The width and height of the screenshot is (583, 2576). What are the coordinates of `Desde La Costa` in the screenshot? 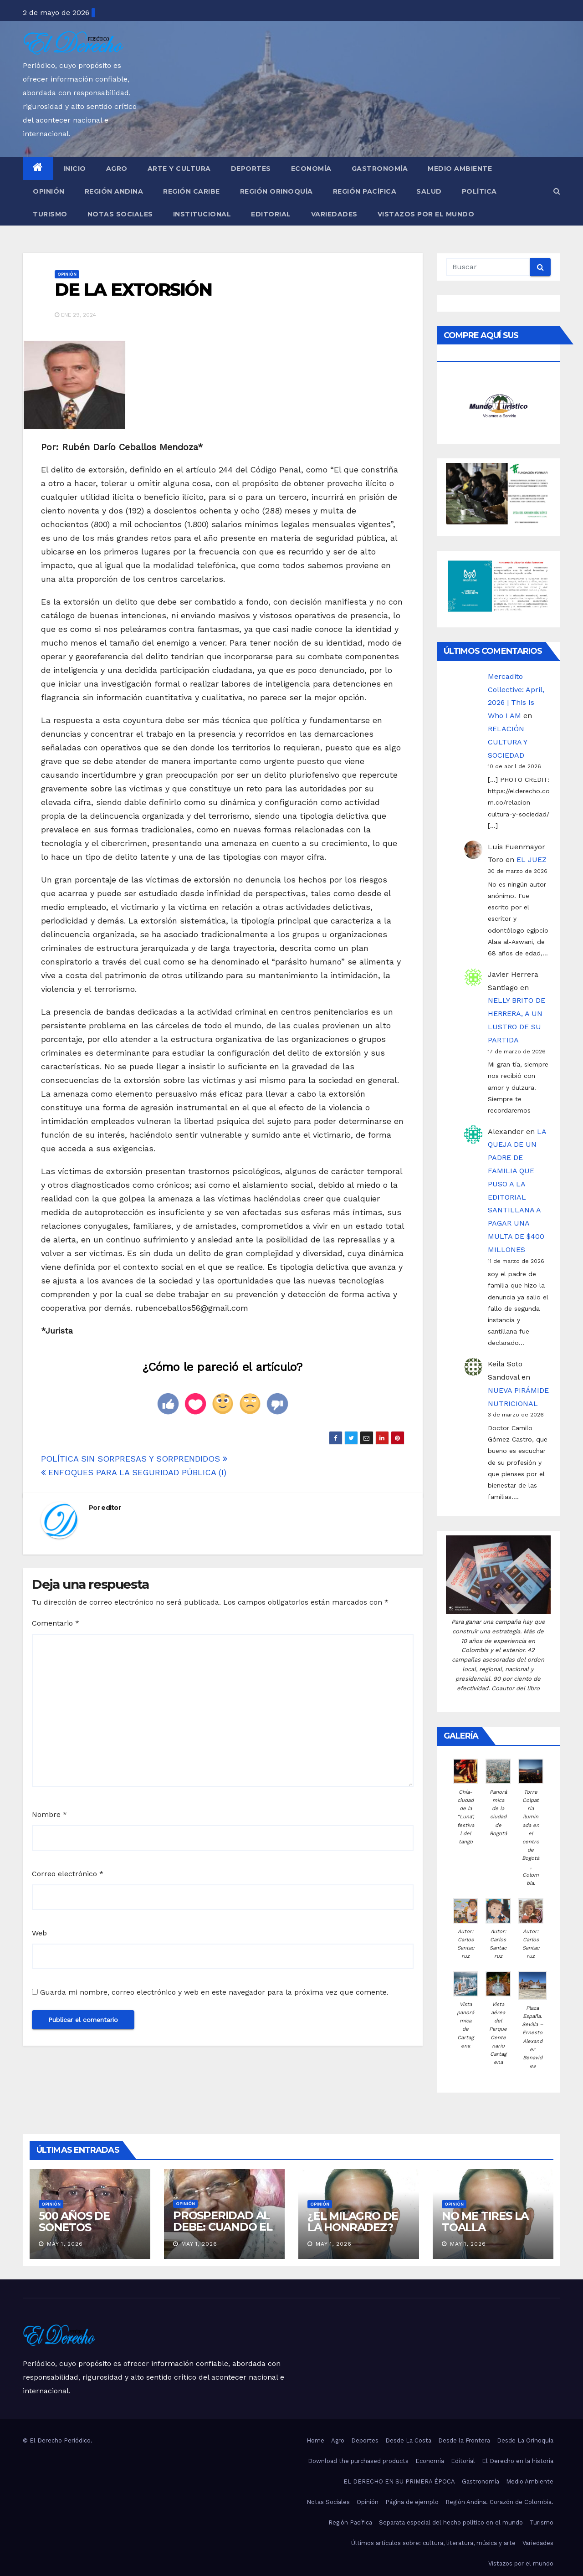 It's located at (408, 2440).